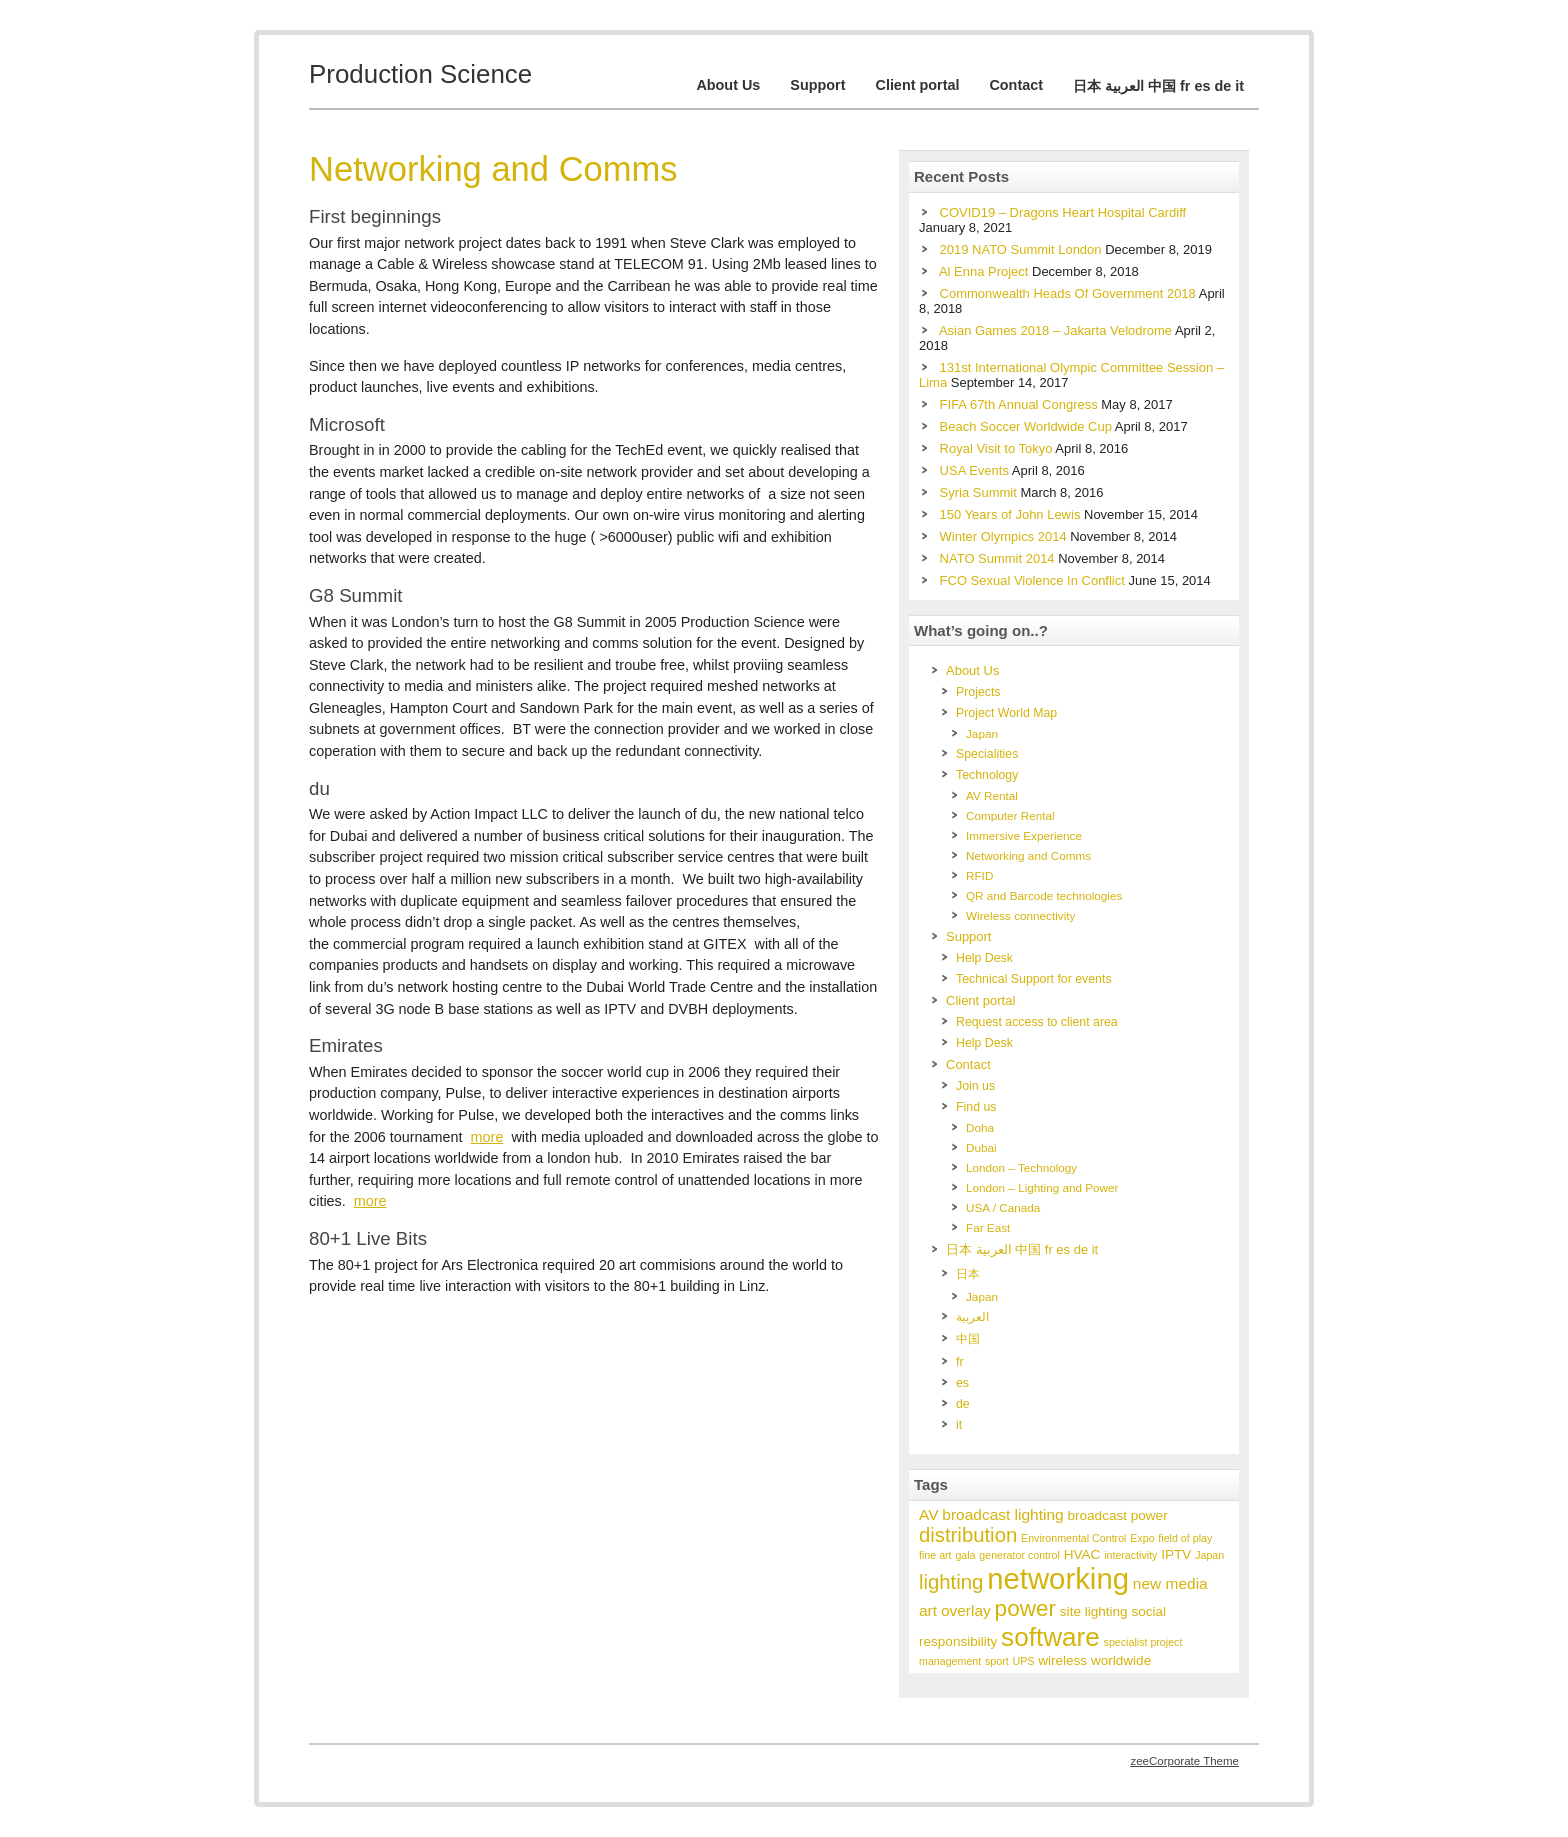  What do you see at coordinates (978, 692) in the screenshot?
I see `Projects` at bounding box center [978, 692].